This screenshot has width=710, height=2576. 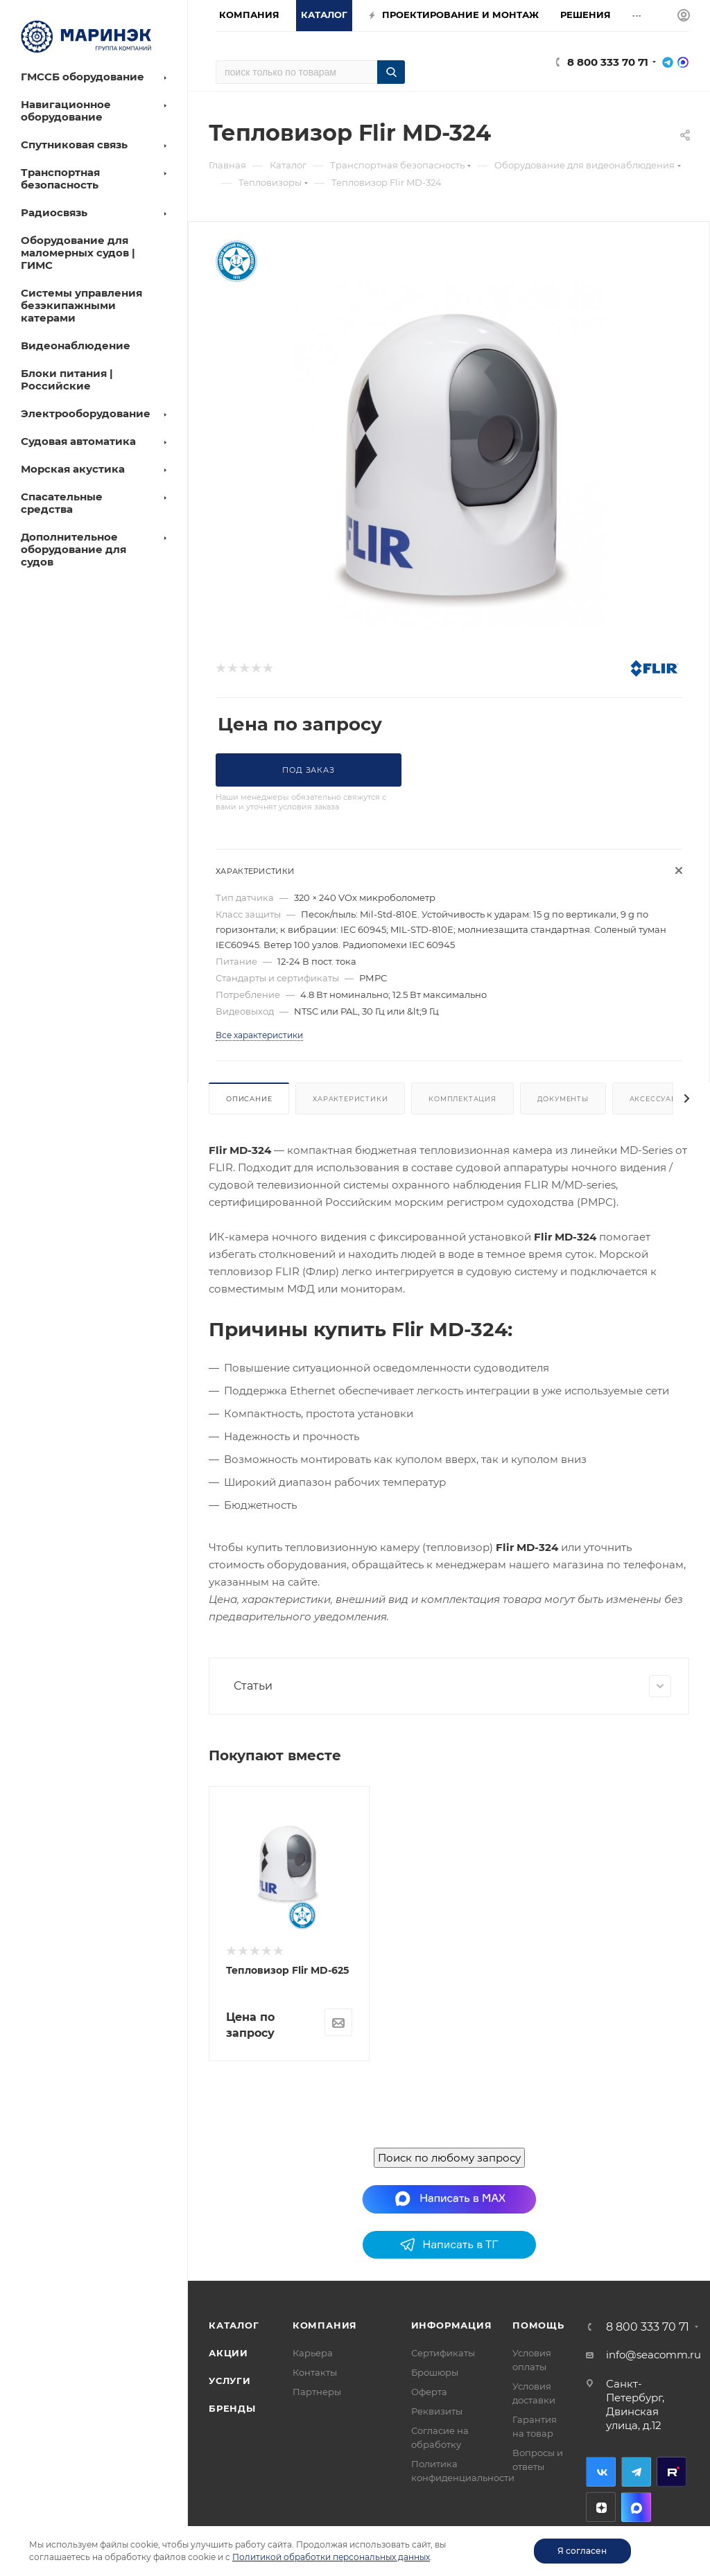 What do you see at coordinates (462, 1099) in the screenshot?
I see `Комплектация` at bounding box center [462, 1099].